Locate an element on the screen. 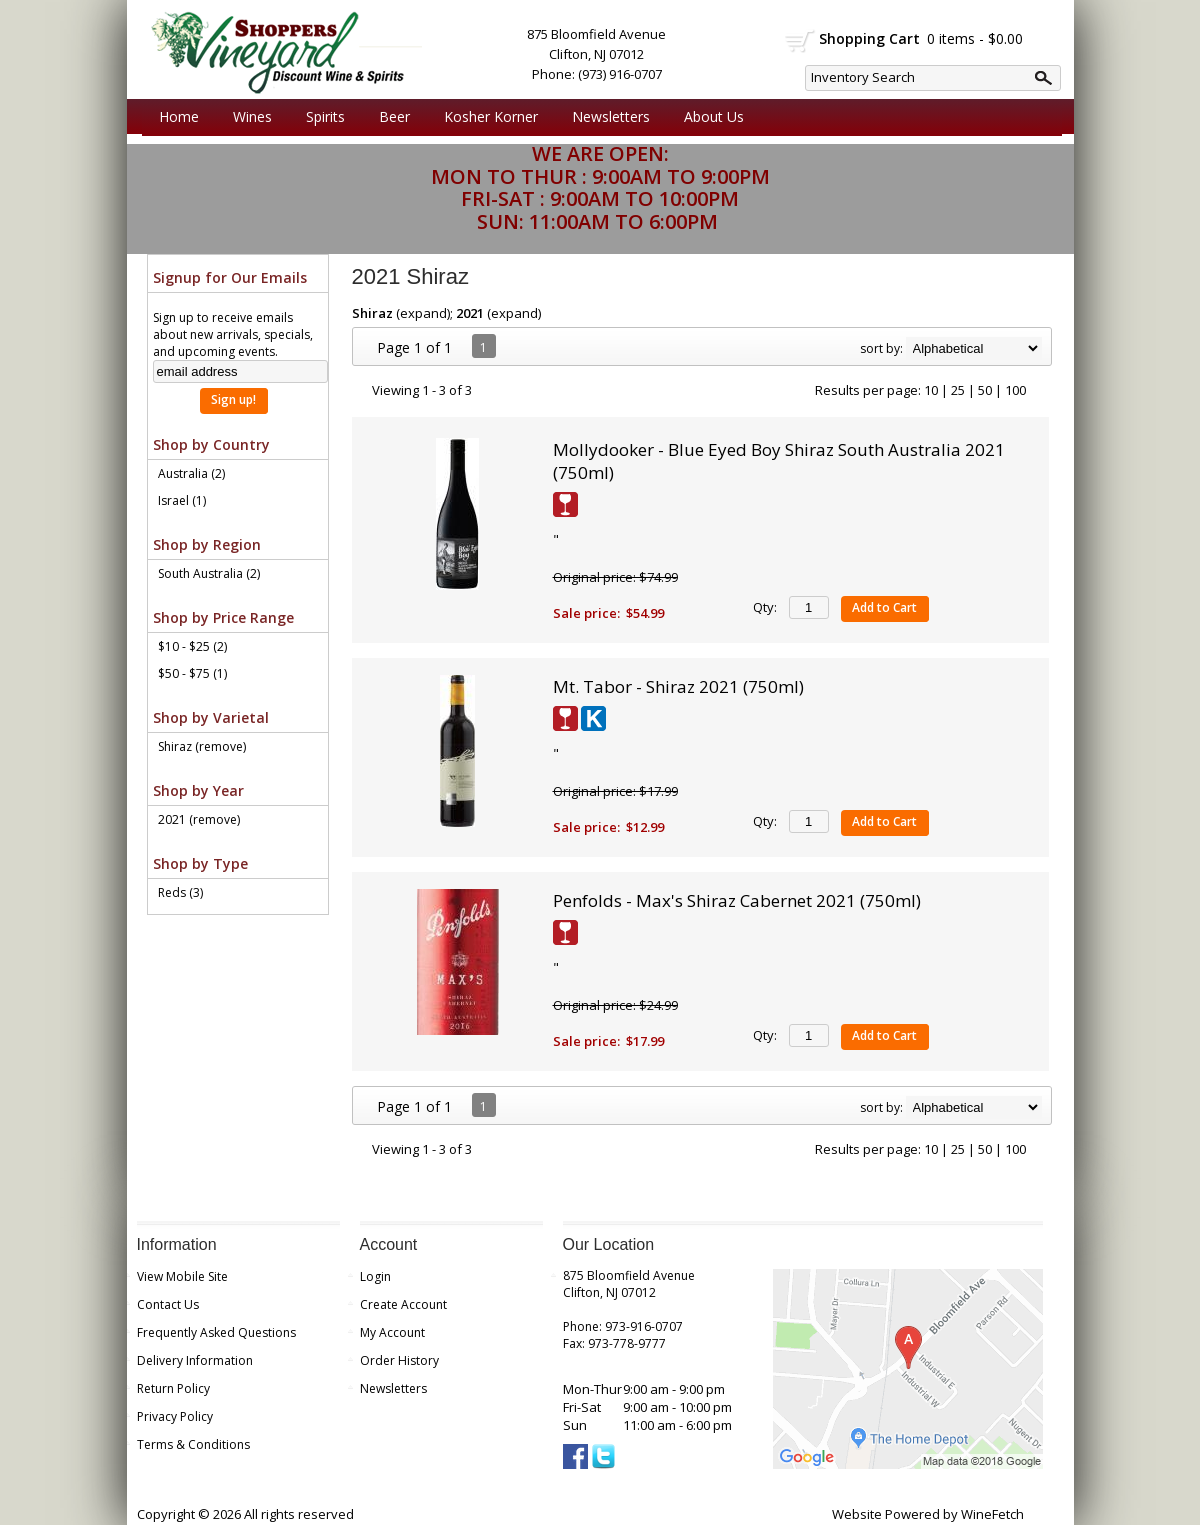 This screenshot has height=1525, width=1200. Order History is located at coordinates (399, 1360).